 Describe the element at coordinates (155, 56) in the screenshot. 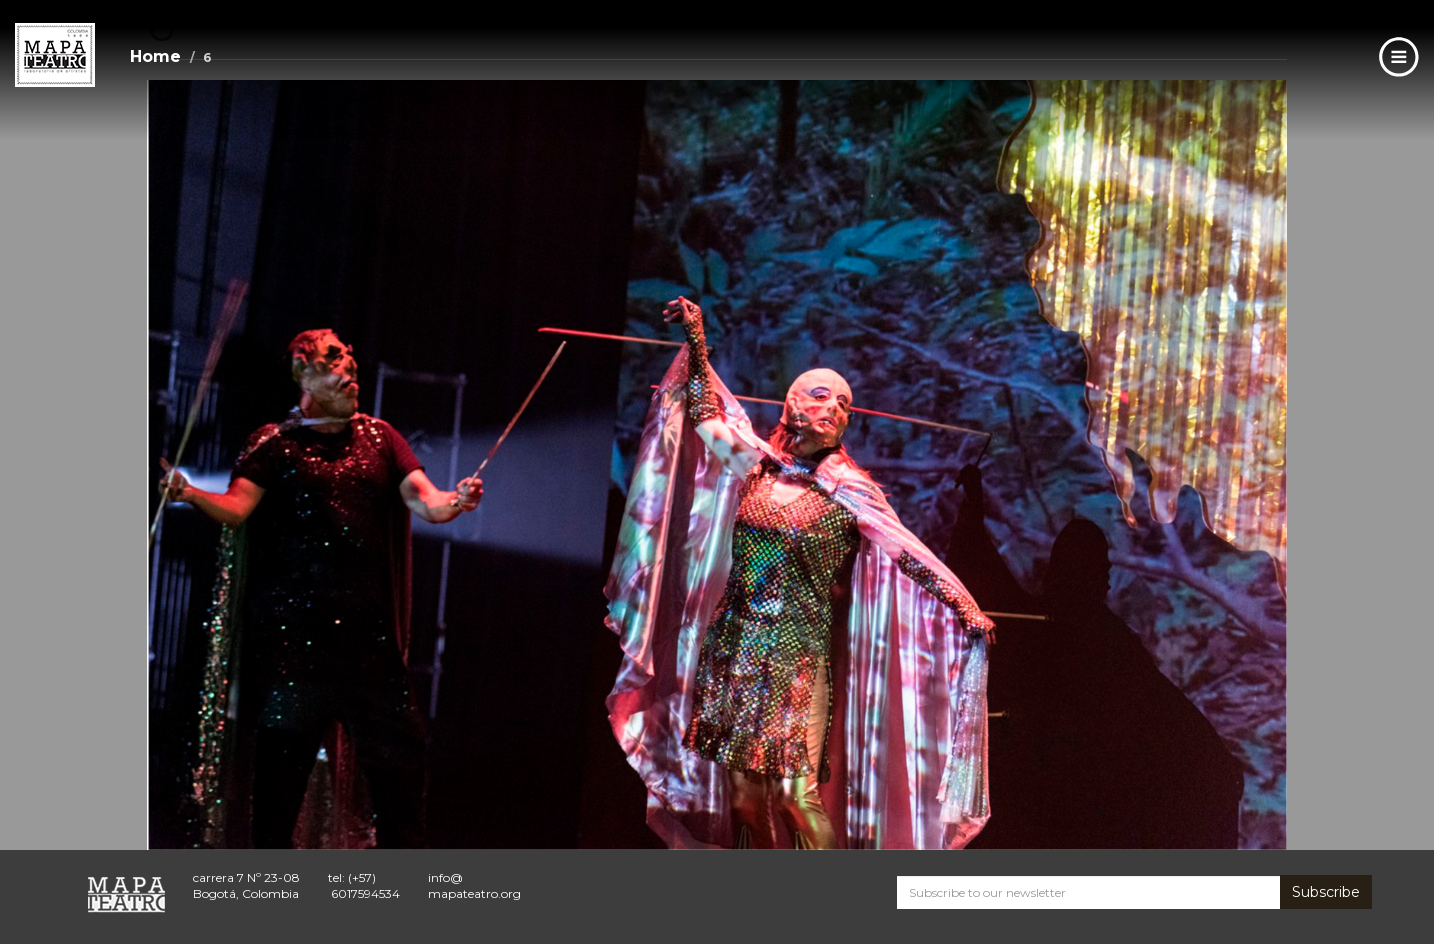

I see `Home` at that location.